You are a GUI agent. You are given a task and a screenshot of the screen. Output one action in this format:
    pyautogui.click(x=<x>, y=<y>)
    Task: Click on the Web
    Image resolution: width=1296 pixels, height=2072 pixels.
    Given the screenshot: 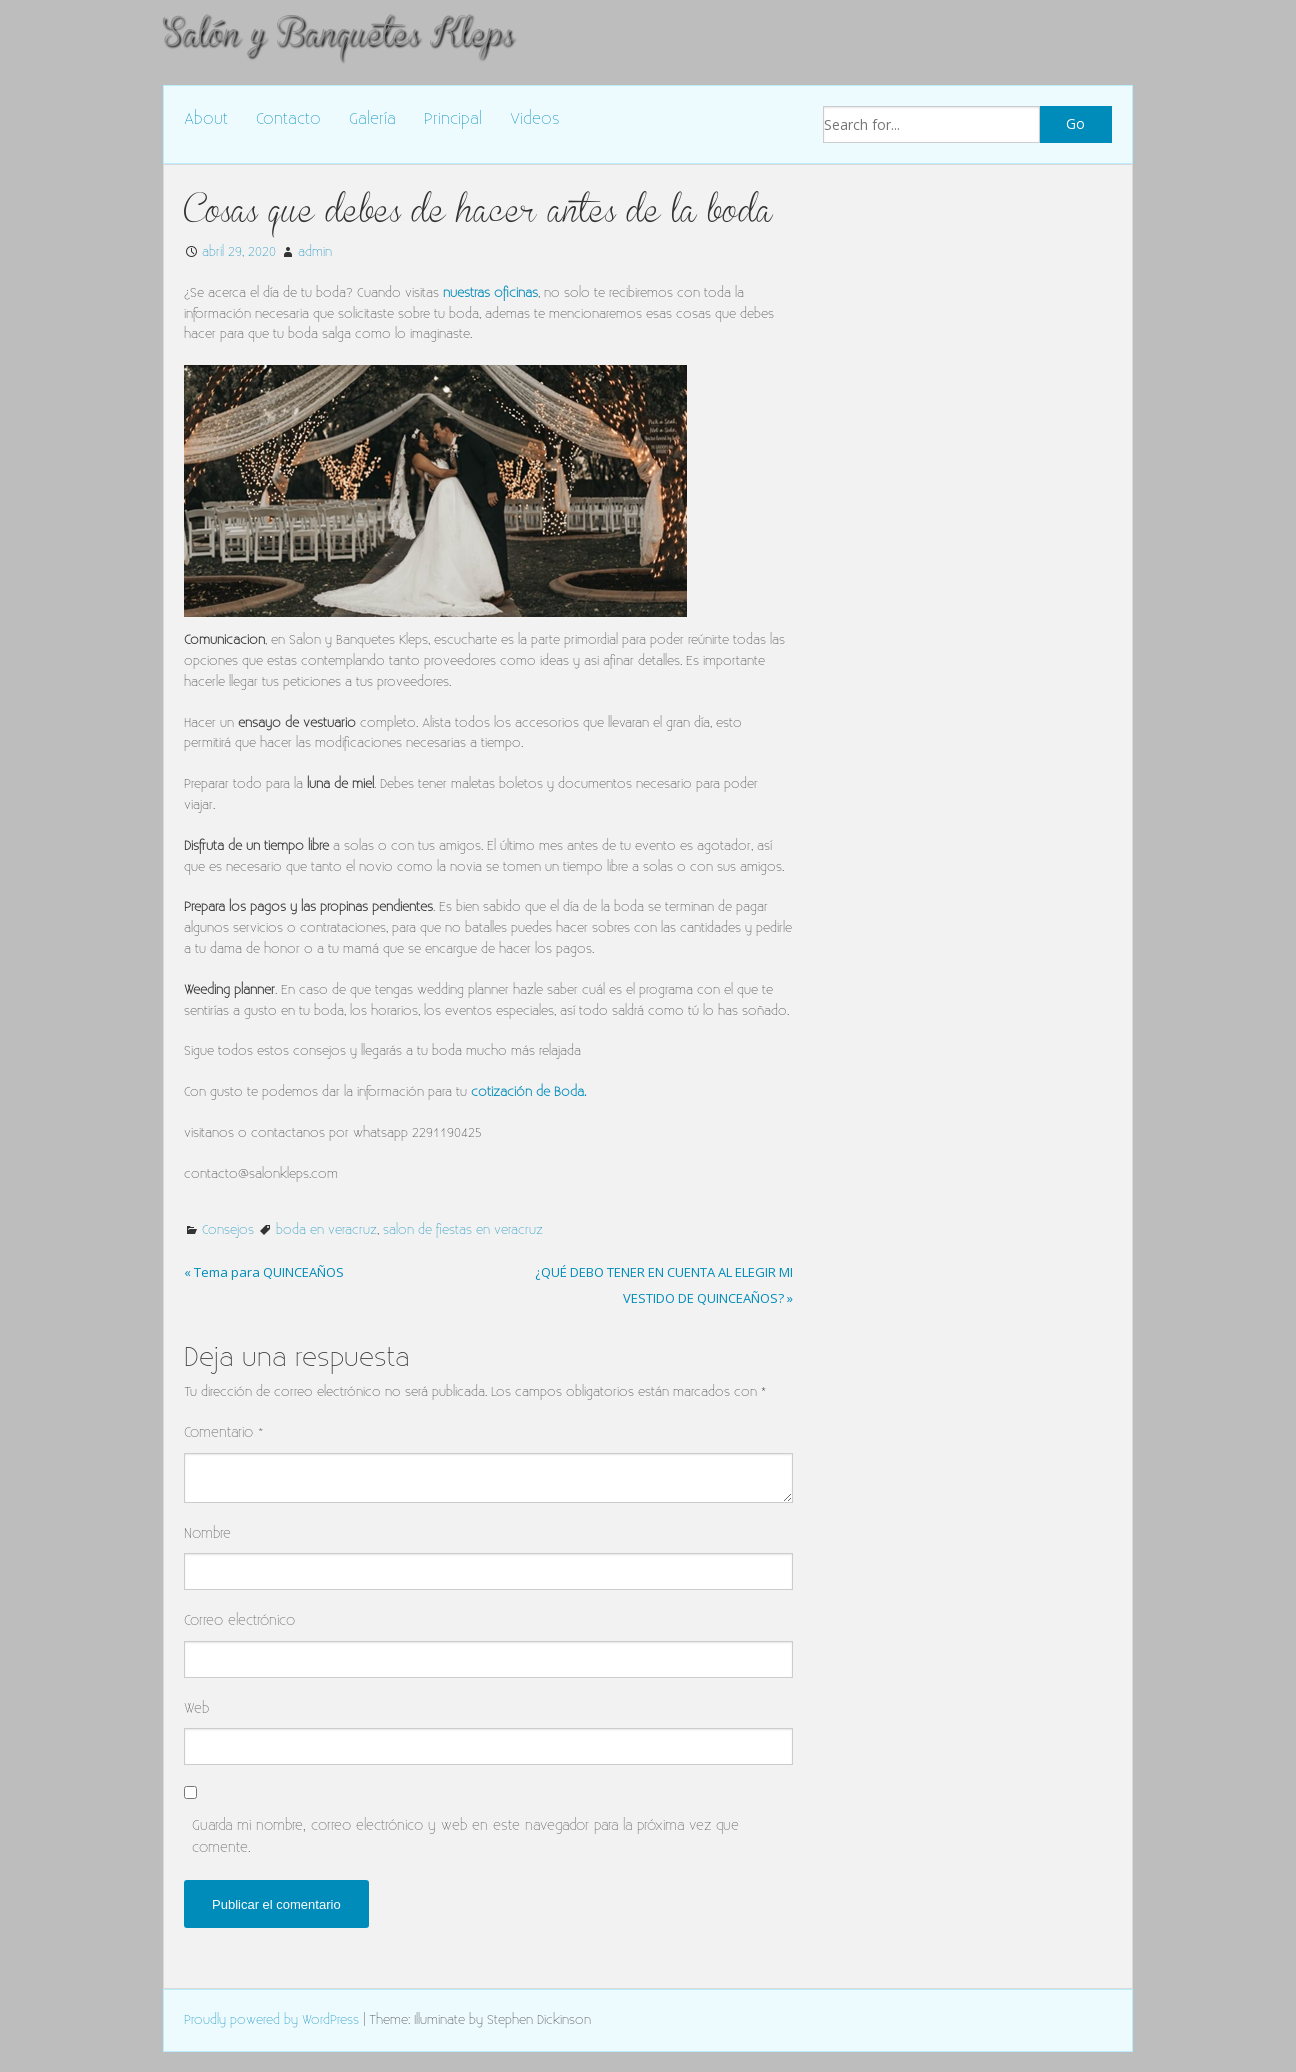 What is the action you would take?
    pyautogui.click(x=196, y=1708)
    